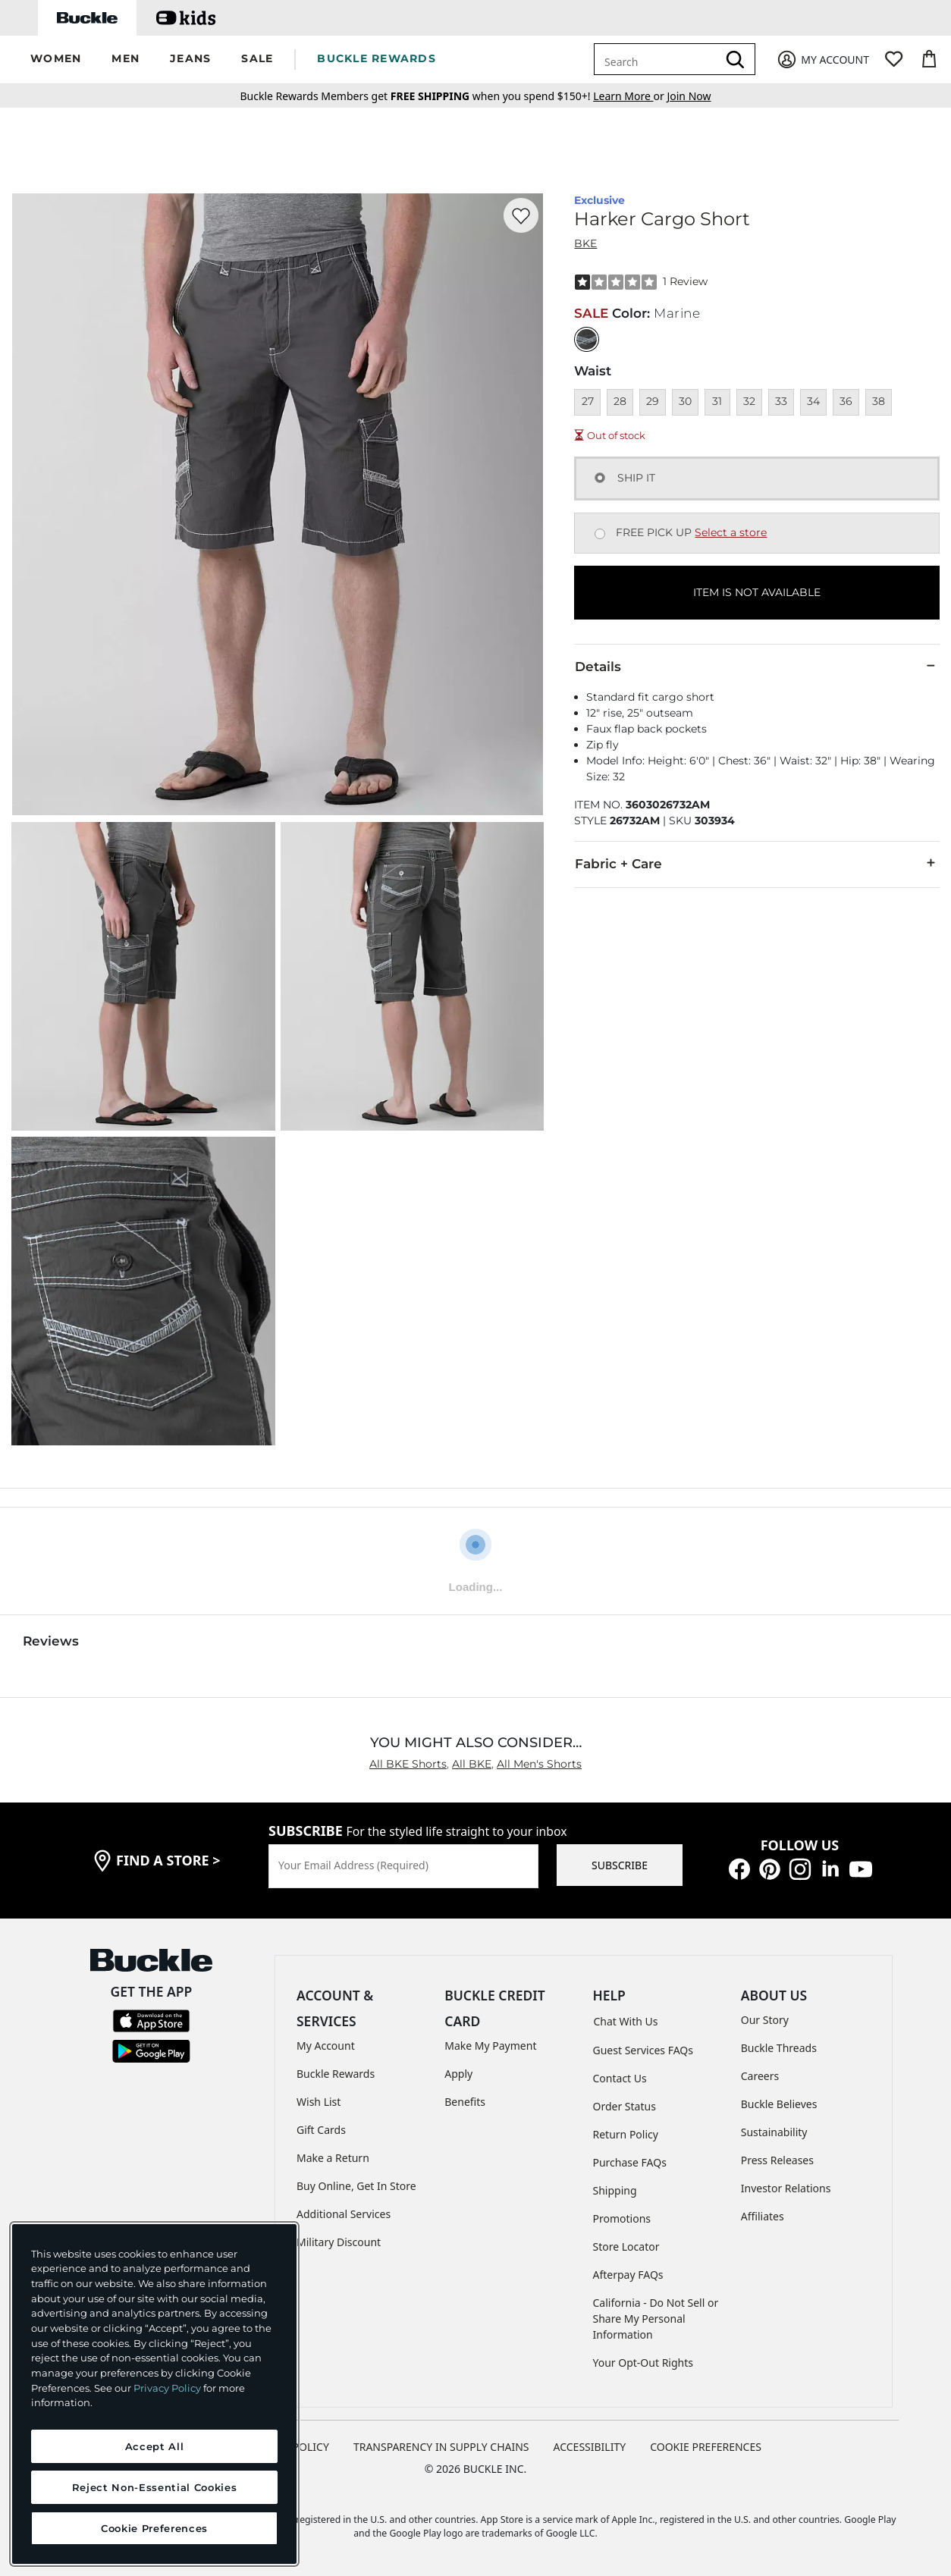 This screenshot has height=2576, width=951. Describe the element at coordinates (154, 2394) in the screenshot. I see `[region]` at that location.